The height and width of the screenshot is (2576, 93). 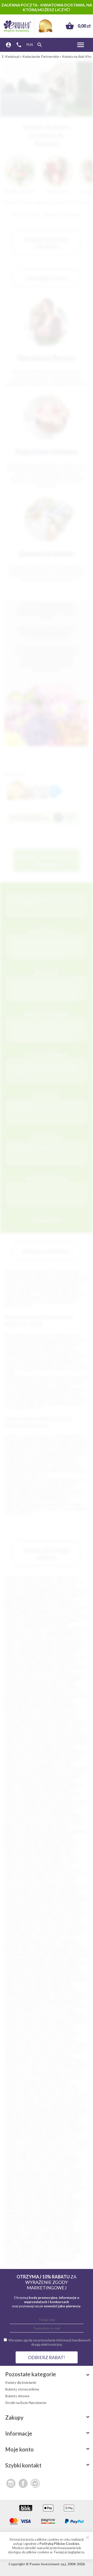 I want to click on Buk, so click(x=23, y=2001).